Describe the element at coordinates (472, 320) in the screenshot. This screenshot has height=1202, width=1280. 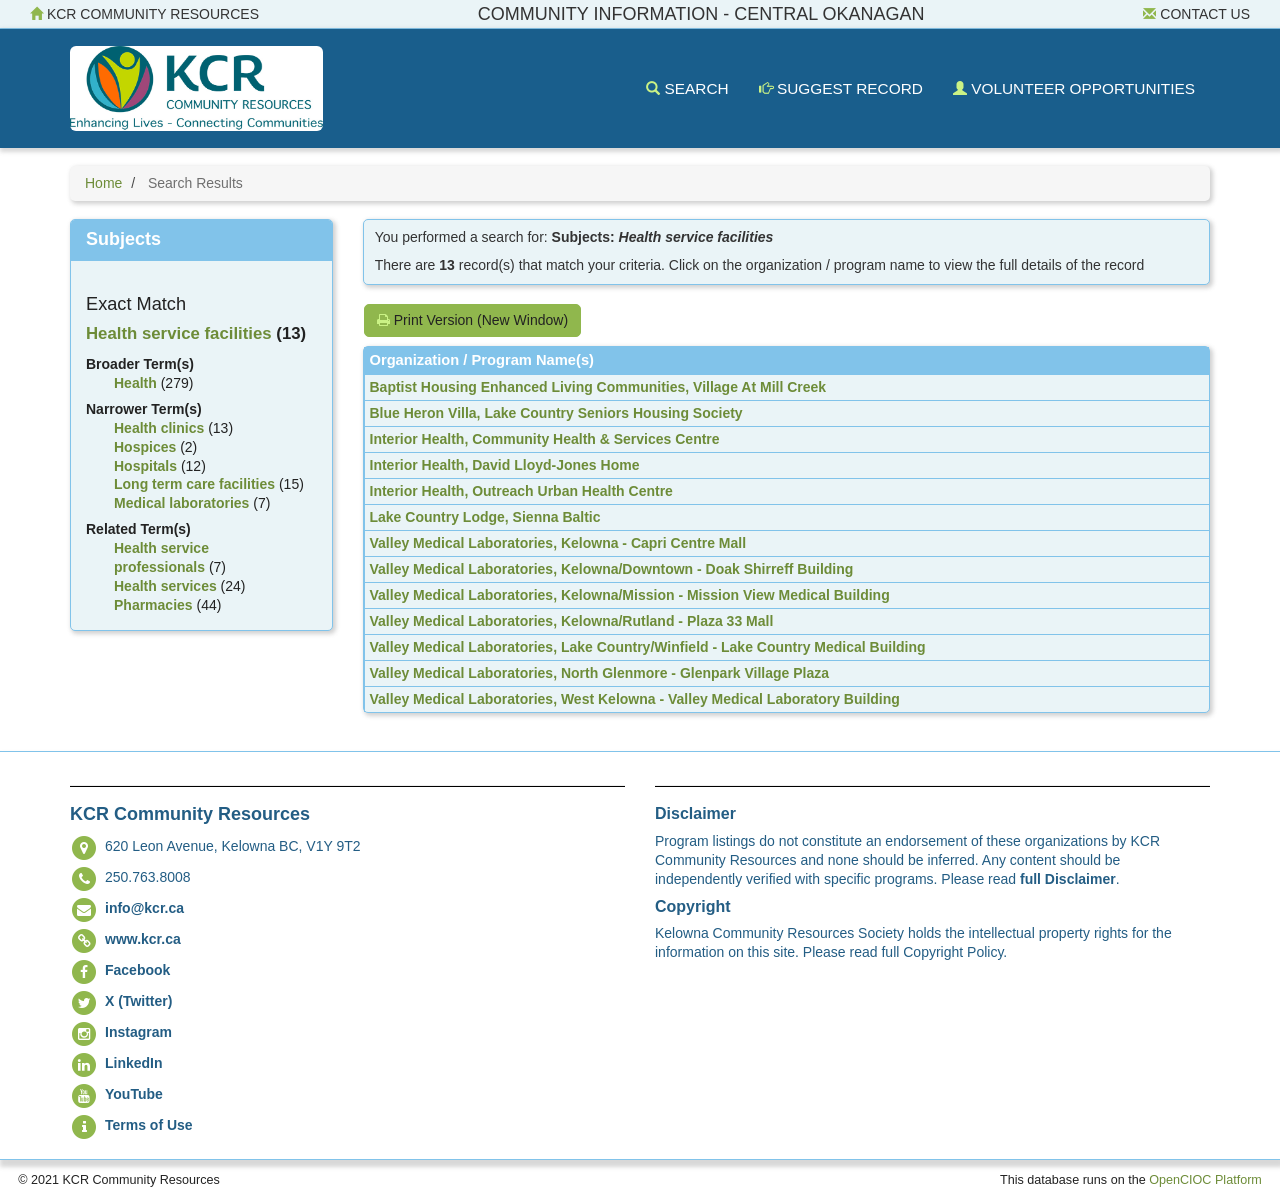
I see `Print Version (New Window)` at that location.